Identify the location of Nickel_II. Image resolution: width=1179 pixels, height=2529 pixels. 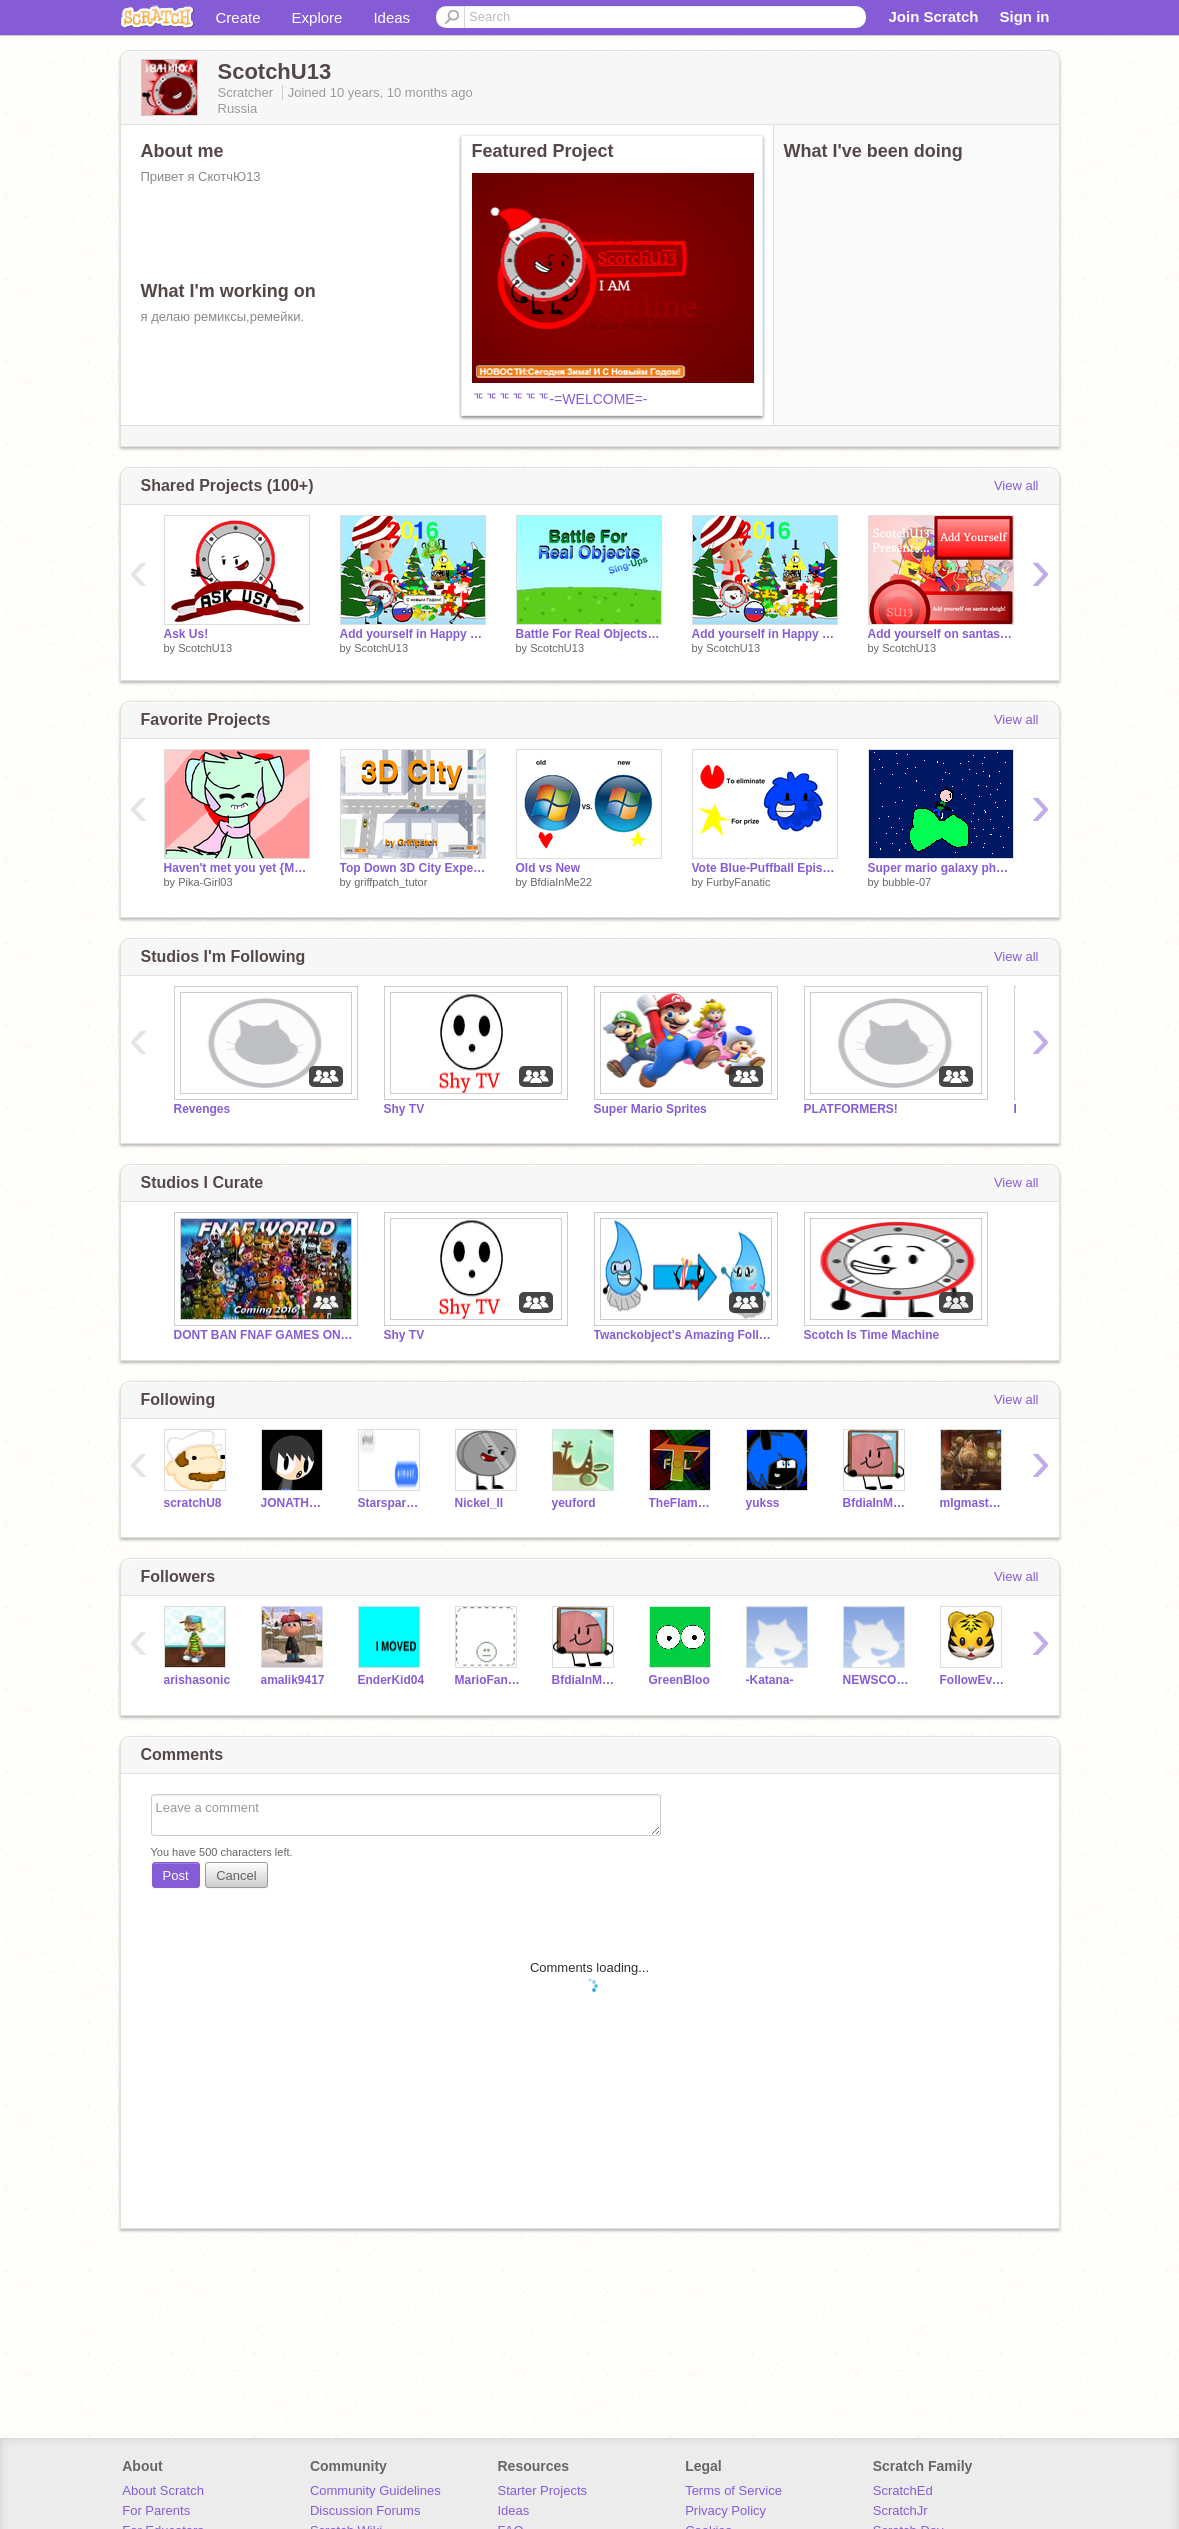
(479, 1503).